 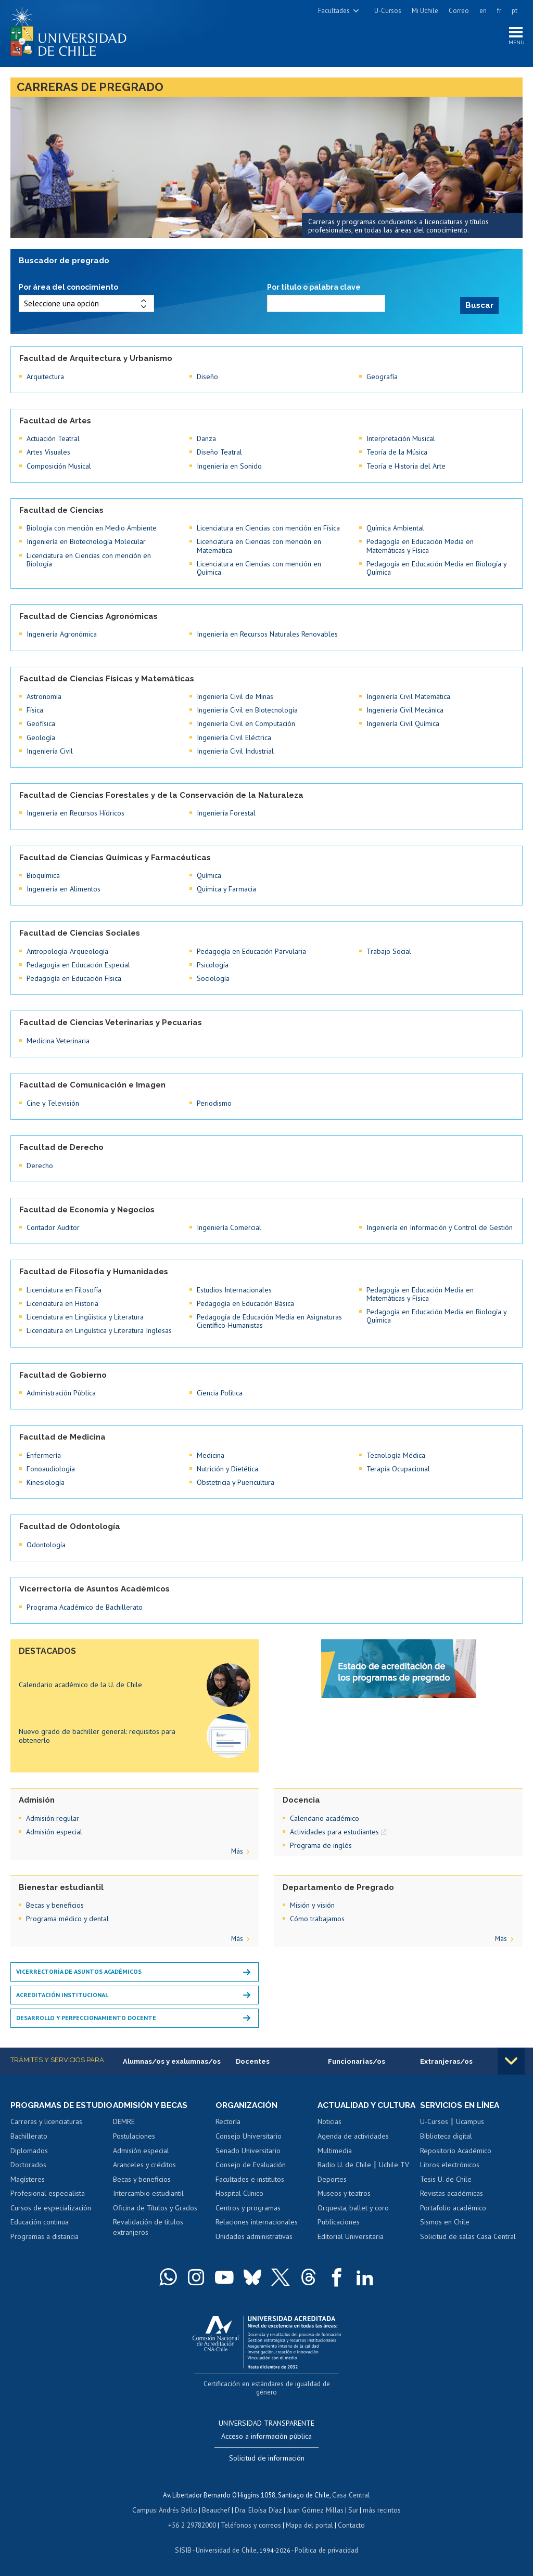 I want to click on Licenciatura en Ciencias con mención en Matemática, so click(x=259, y=545).